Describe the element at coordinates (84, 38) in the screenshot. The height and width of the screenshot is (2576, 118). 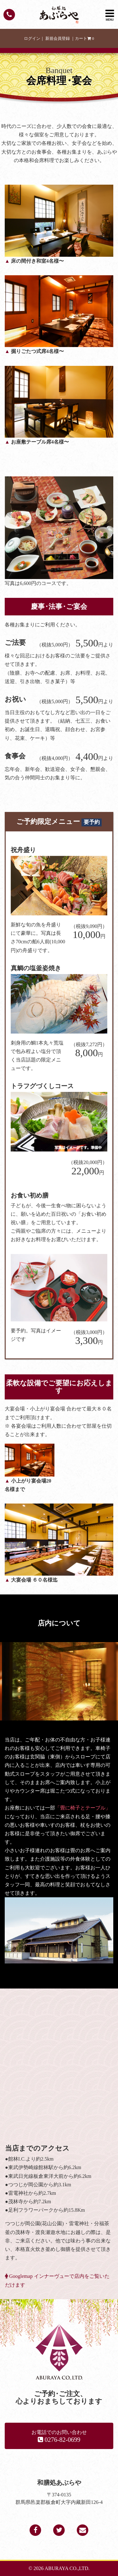
I see `カート` at that location.